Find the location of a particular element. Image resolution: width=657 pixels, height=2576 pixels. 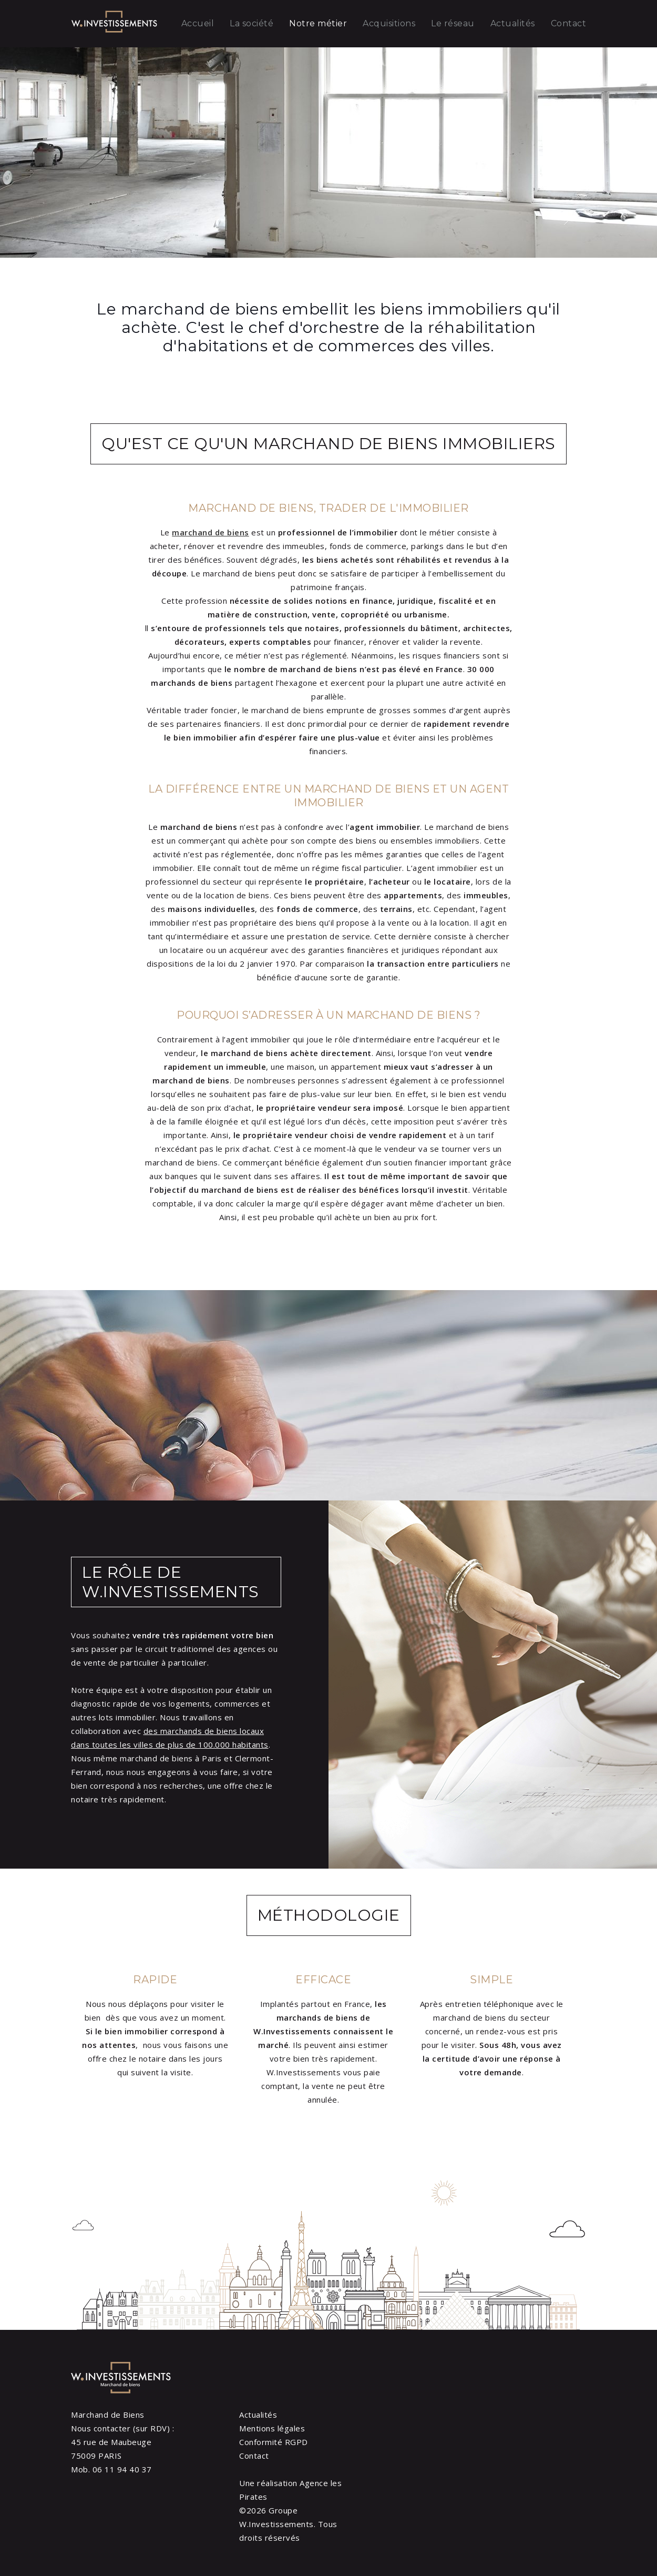

Mentions légales is located at coordinates (272, 2428).